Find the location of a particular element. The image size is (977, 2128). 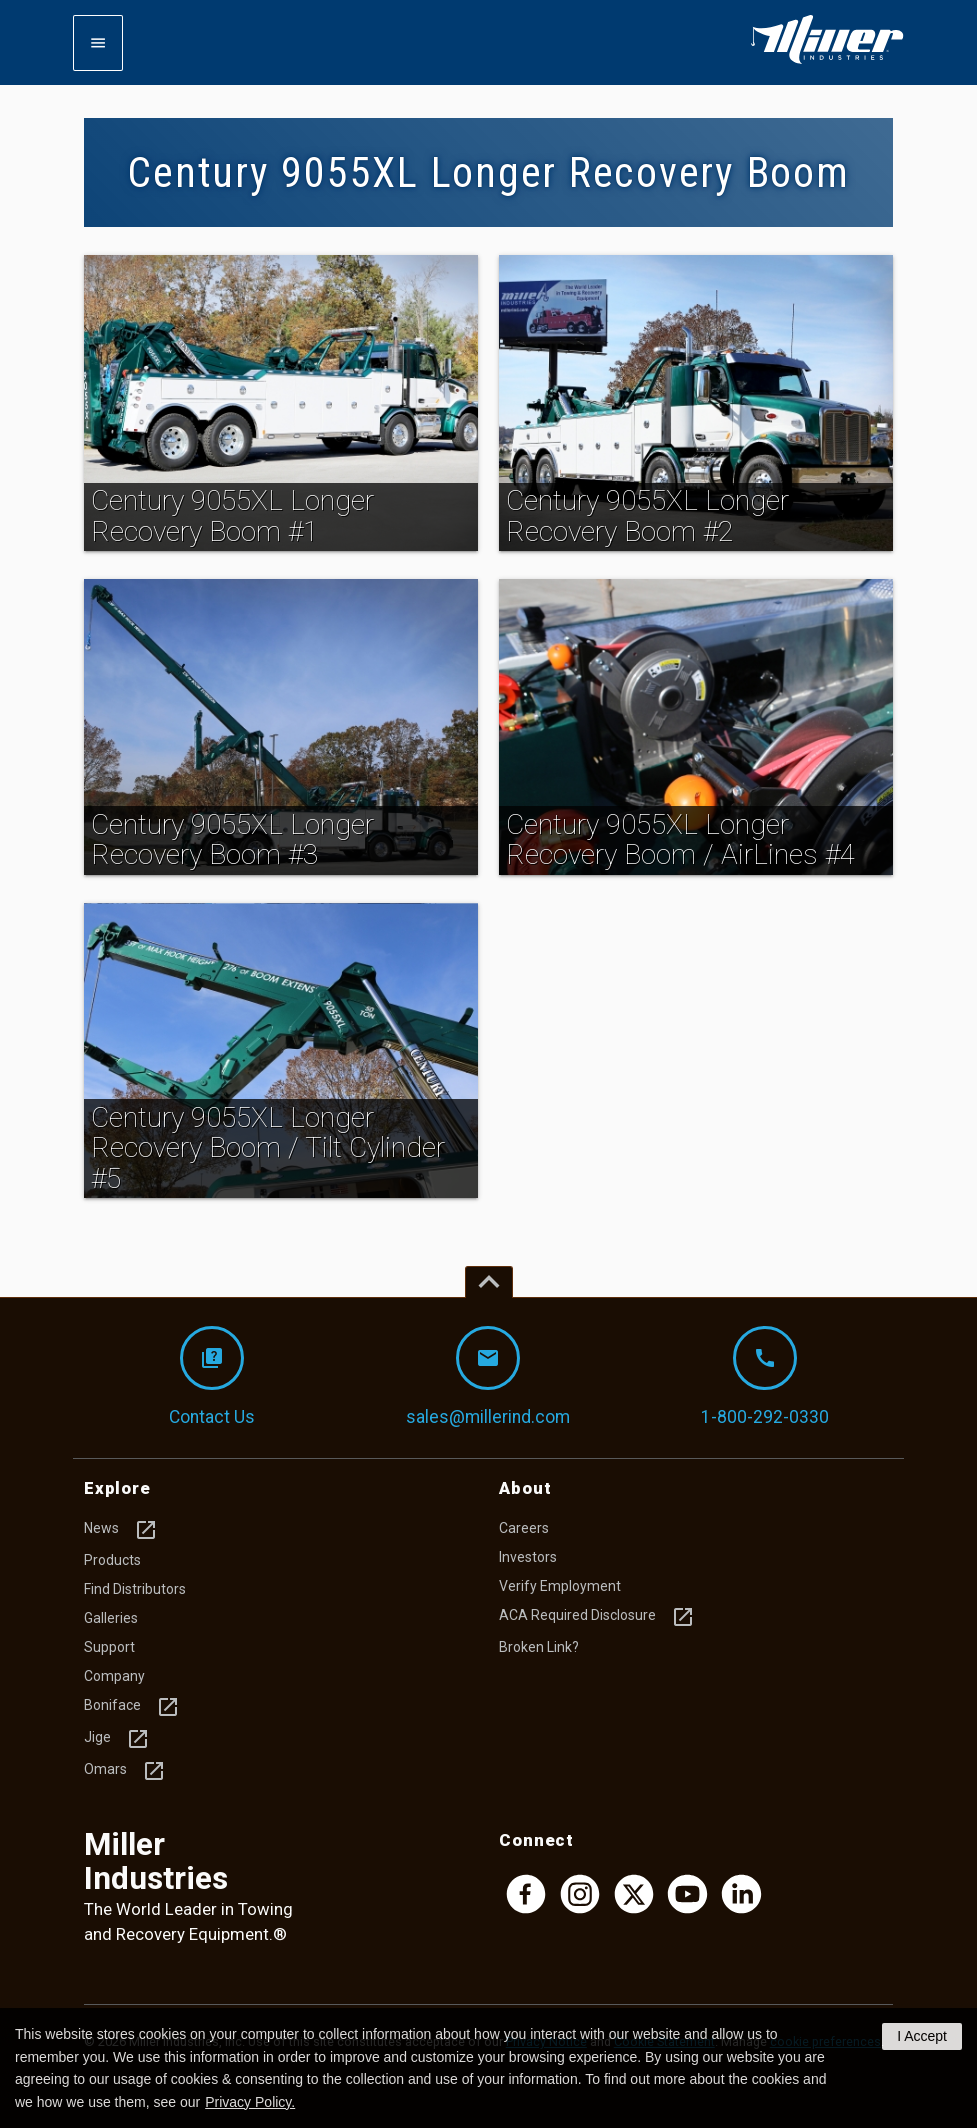

Find Distributors is located at coordinates (135, 1589).